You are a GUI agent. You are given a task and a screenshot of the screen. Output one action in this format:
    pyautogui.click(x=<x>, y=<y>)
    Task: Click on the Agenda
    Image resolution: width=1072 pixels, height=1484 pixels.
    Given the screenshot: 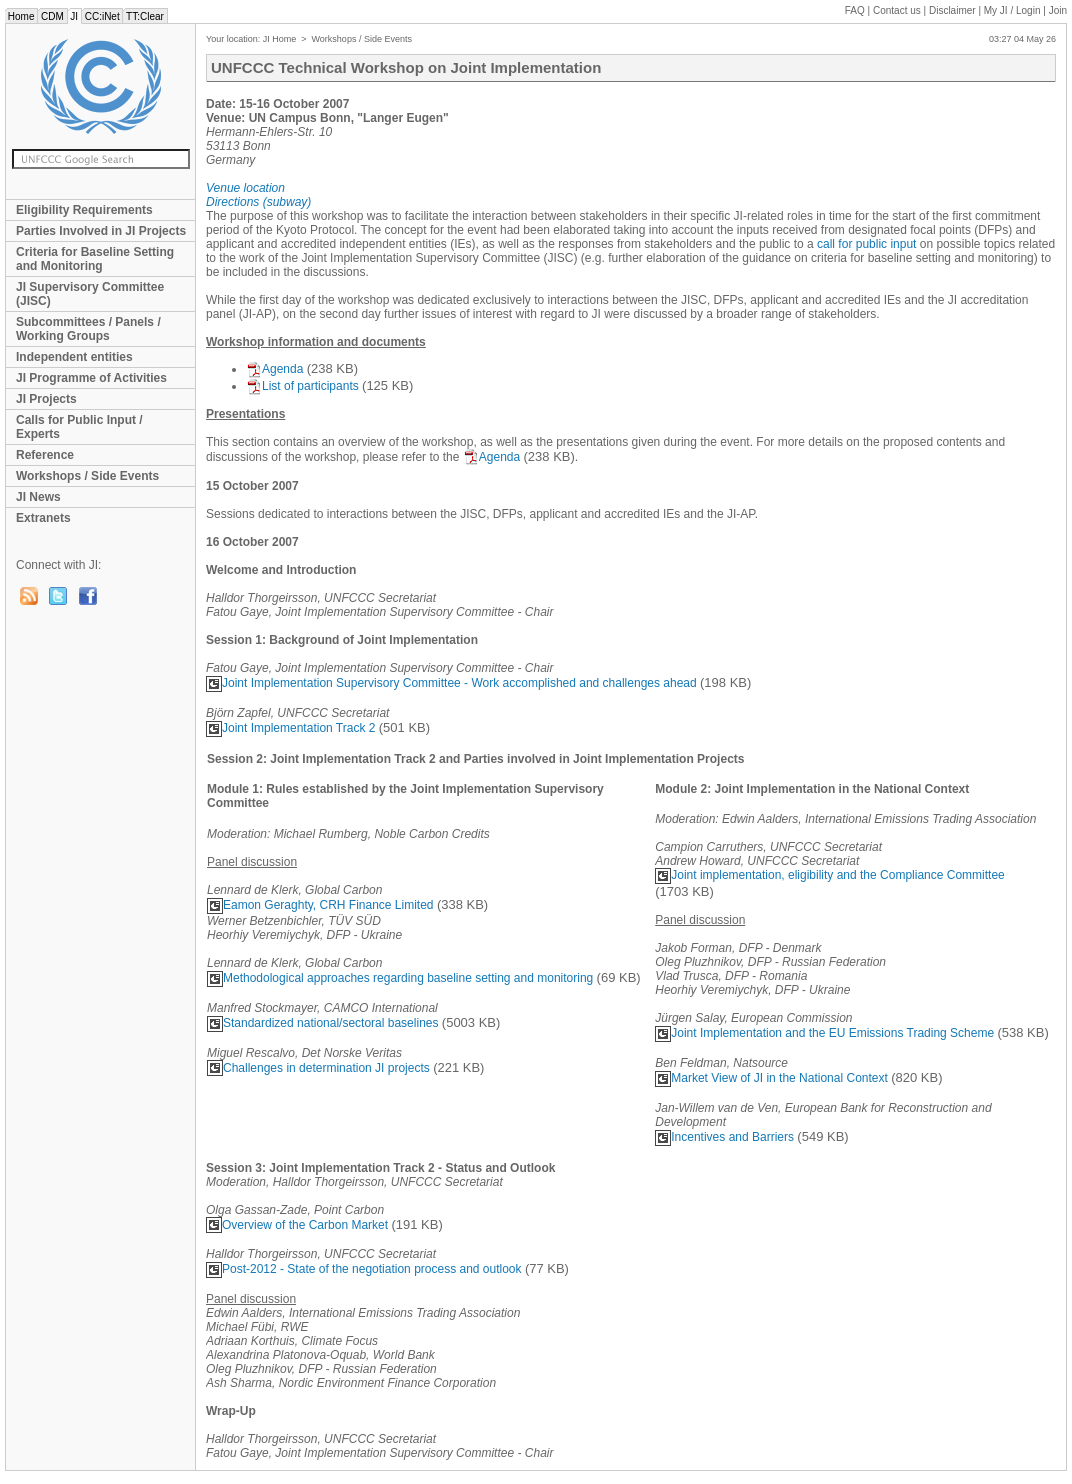 What is the action you would take?
    pyautogui.click(x=274, y=369)
    